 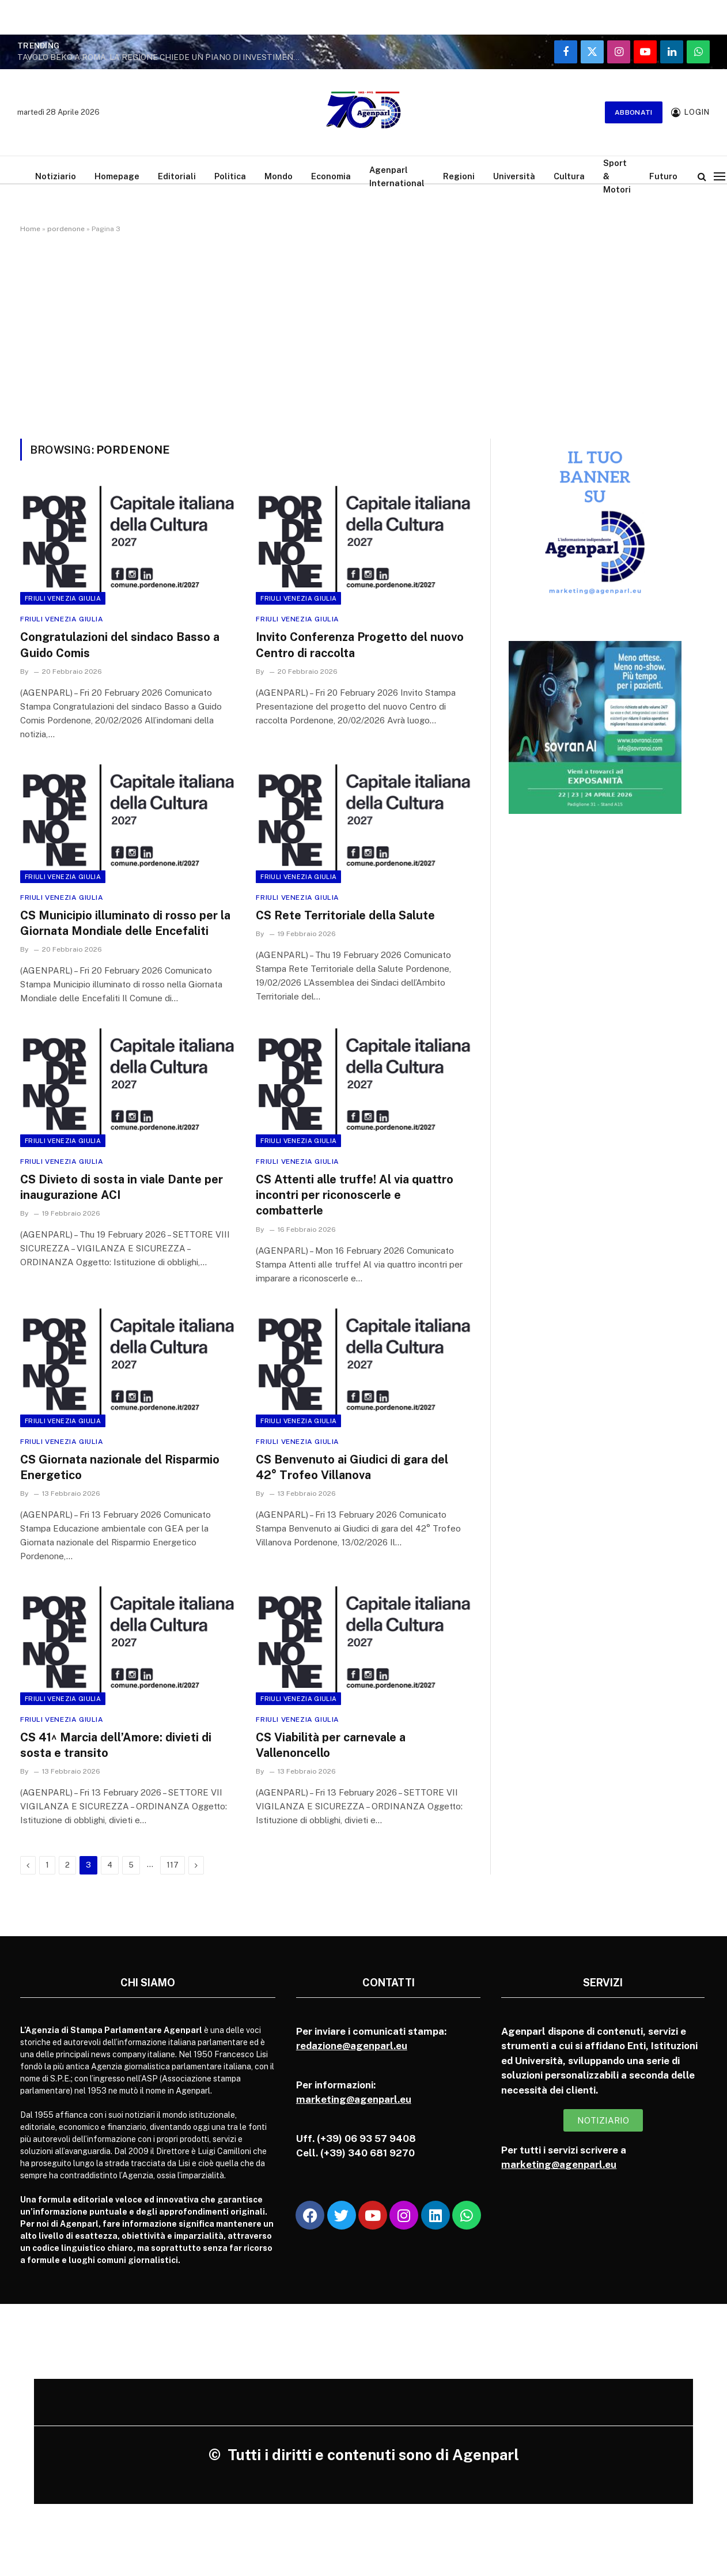 What do you see at coordinates (719, 176) in the screenshot?
I see `[Menu]` at bounding box center [719, 176].